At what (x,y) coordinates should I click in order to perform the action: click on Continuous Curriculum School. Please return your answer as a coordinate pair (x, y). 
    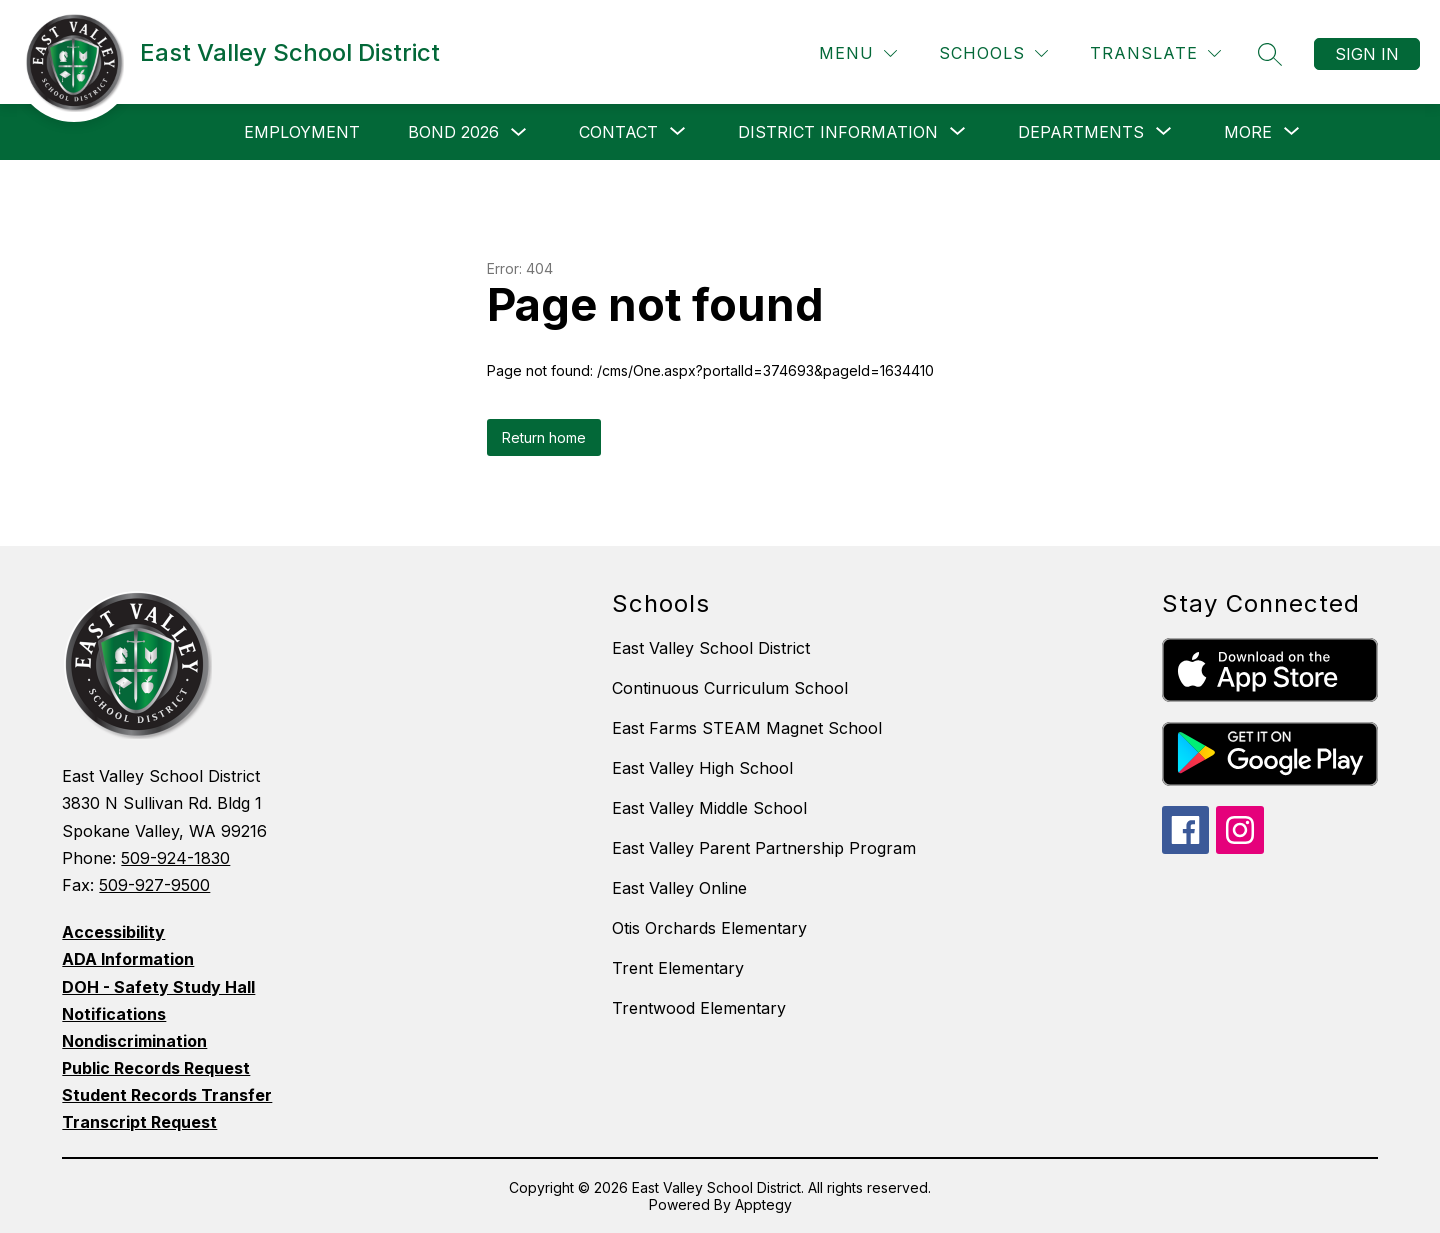
    Looking at the image, I should click on (730, 688).